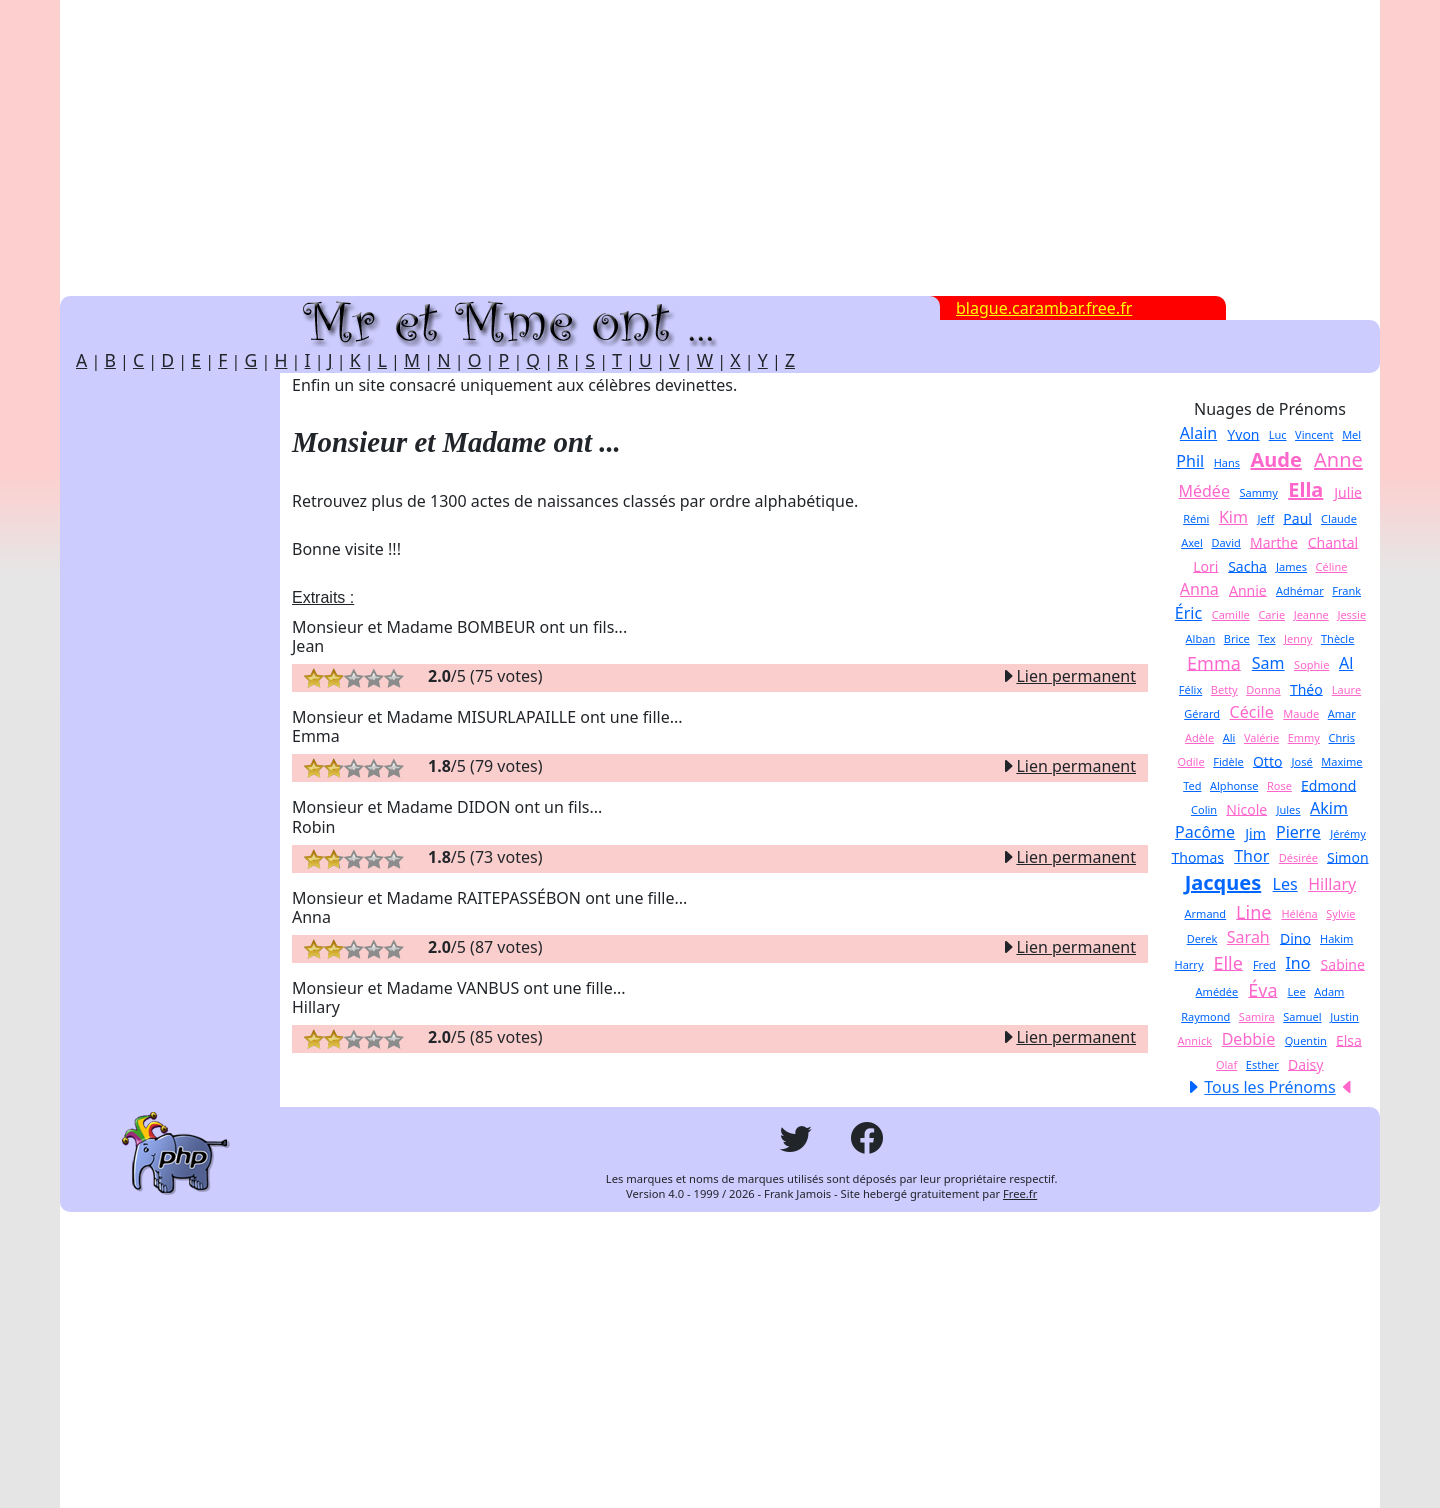  What do you see at coordinates (1346, 590) in the screenshot?
I see `Frank` at bounding box center [1346, 590].